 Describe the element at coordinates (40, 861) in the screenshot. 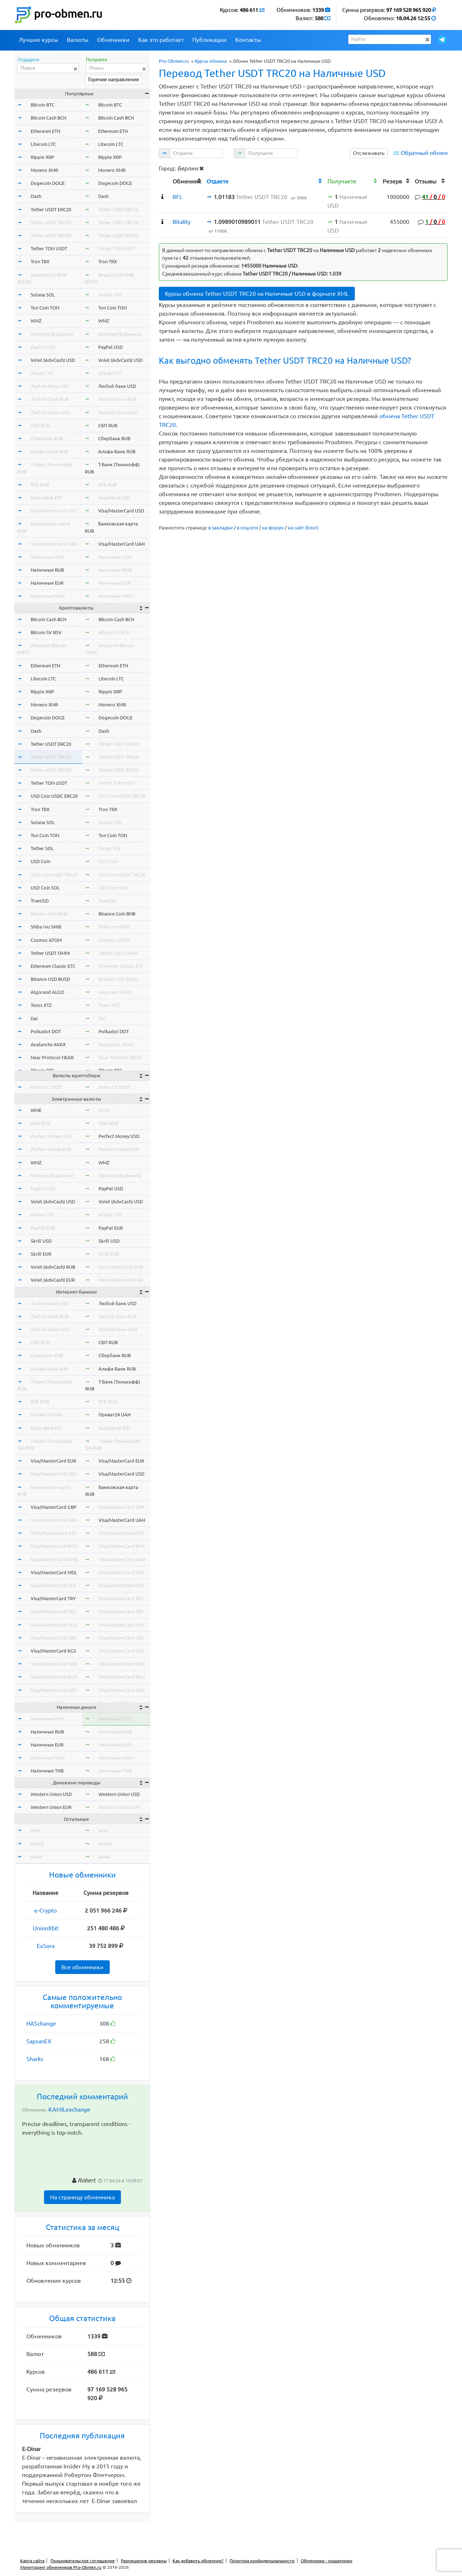

I see `USD Coin` at that location.